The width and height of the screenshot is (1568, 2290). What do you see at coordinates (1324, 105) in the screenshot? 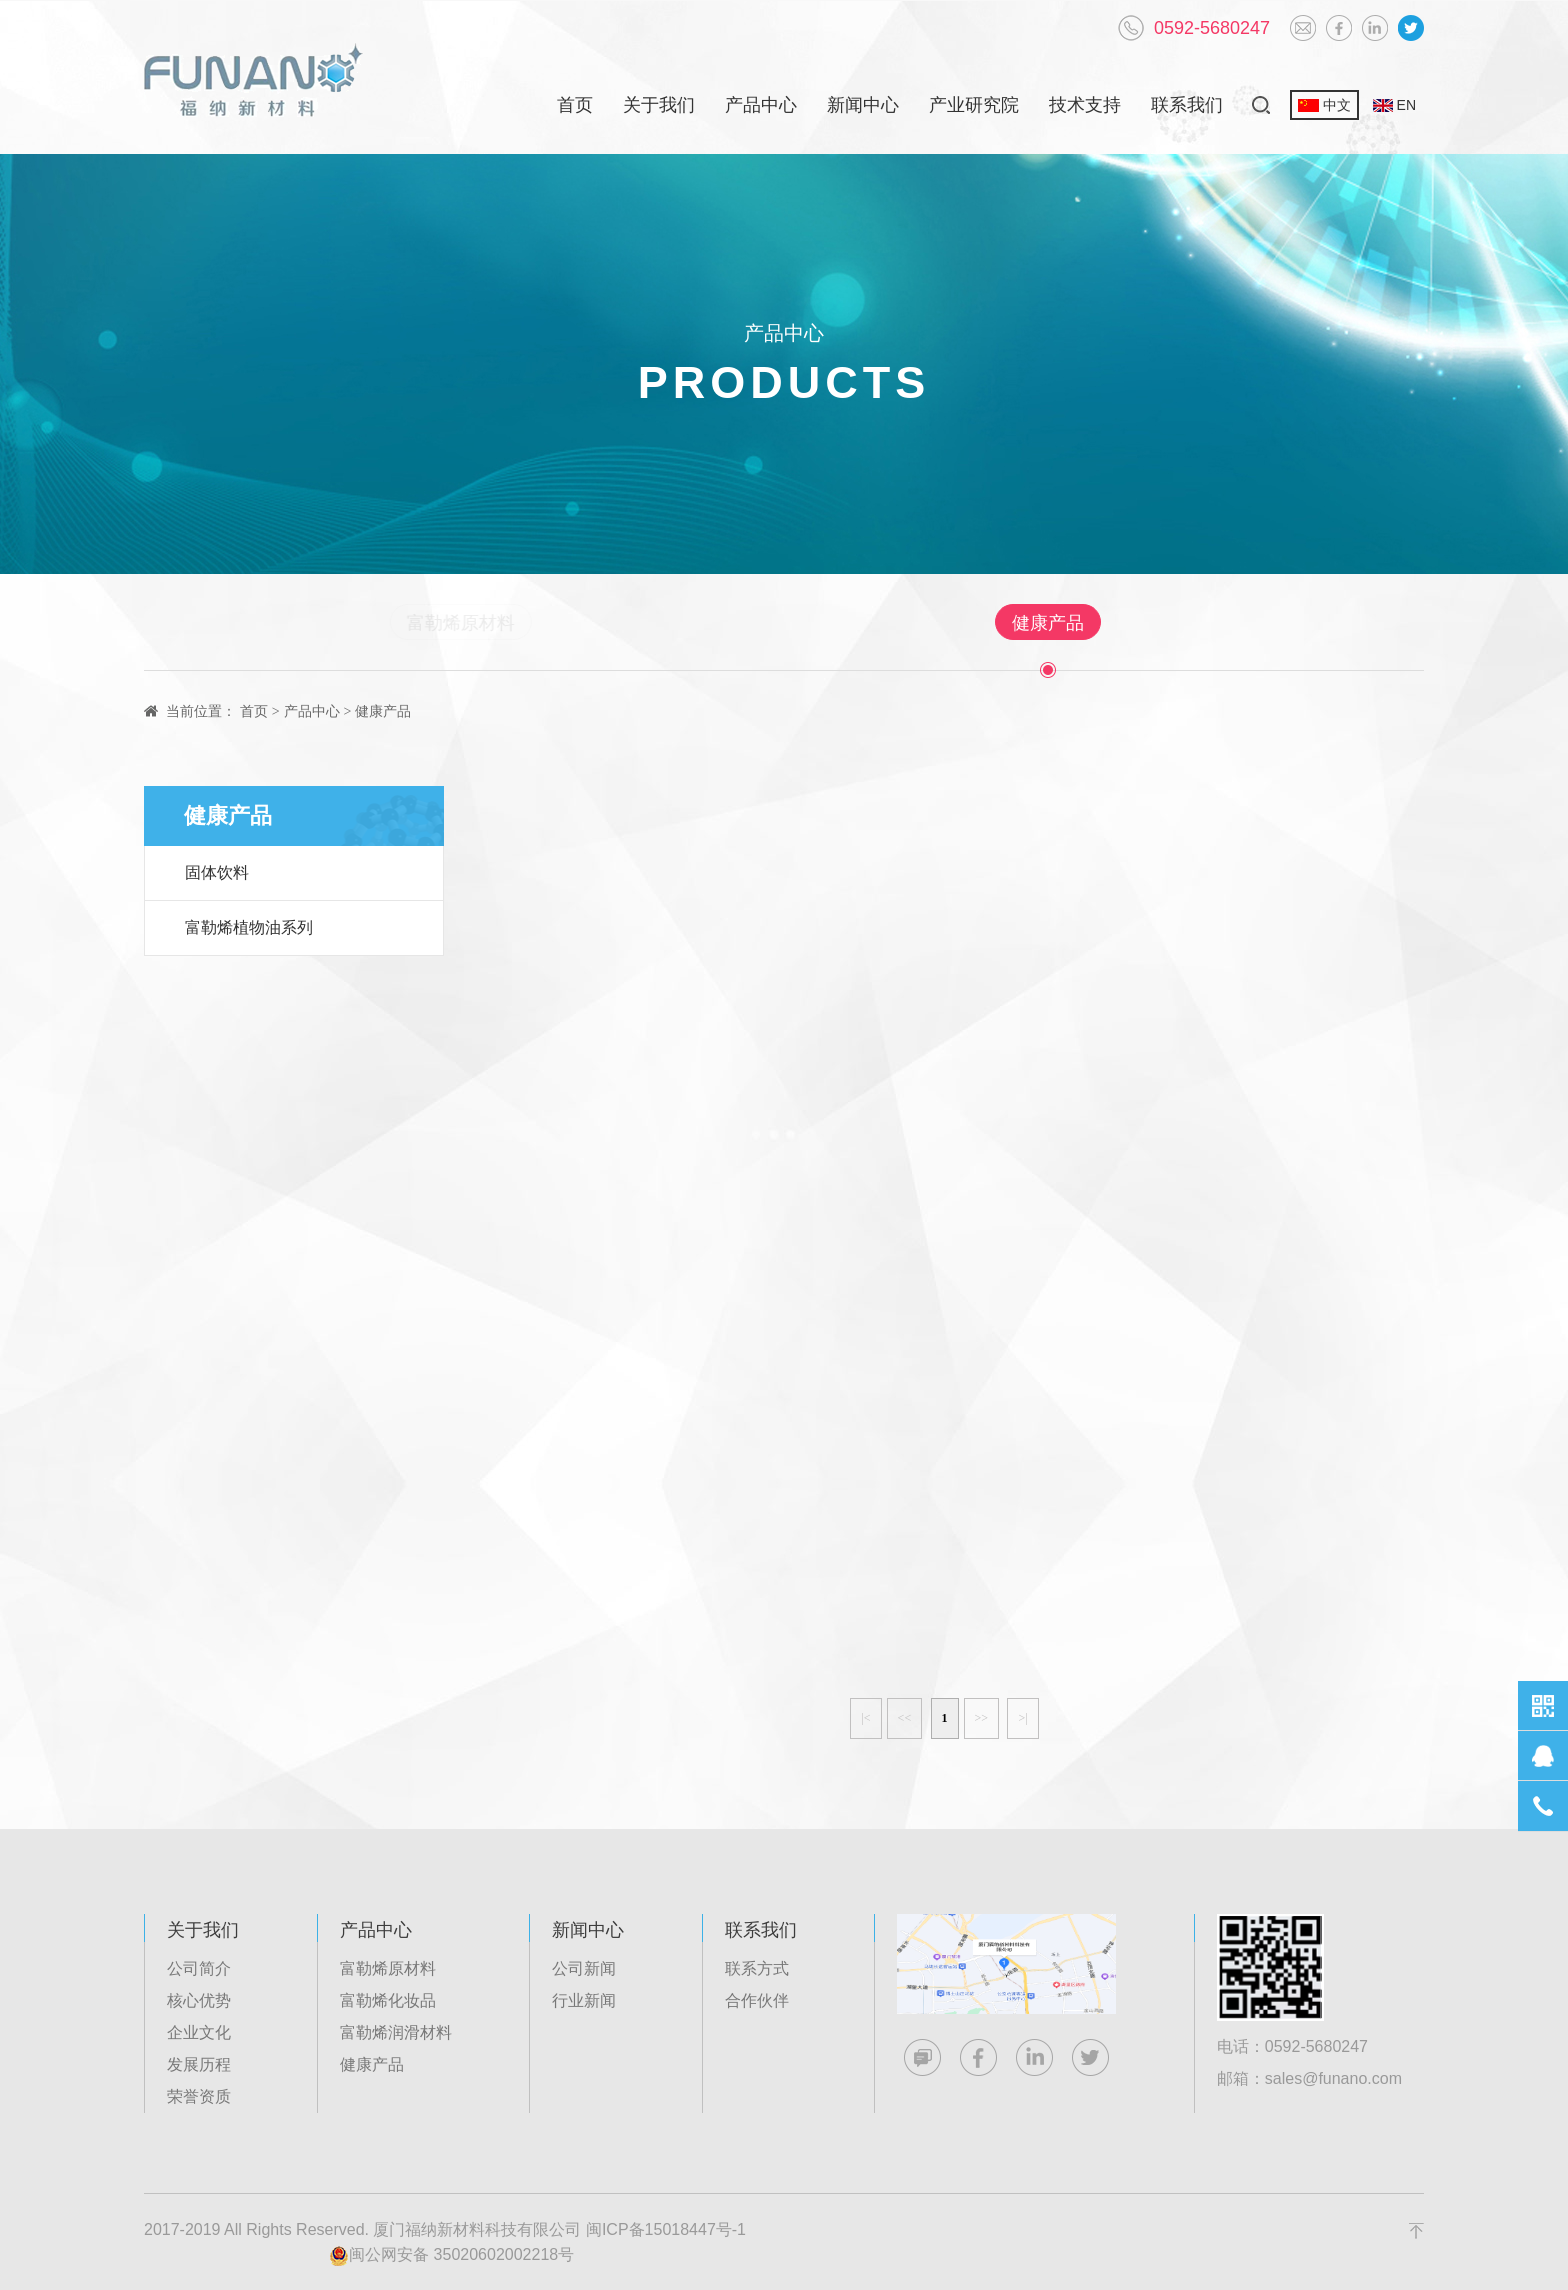
I see `中文` at bounding box center [1324, 105].